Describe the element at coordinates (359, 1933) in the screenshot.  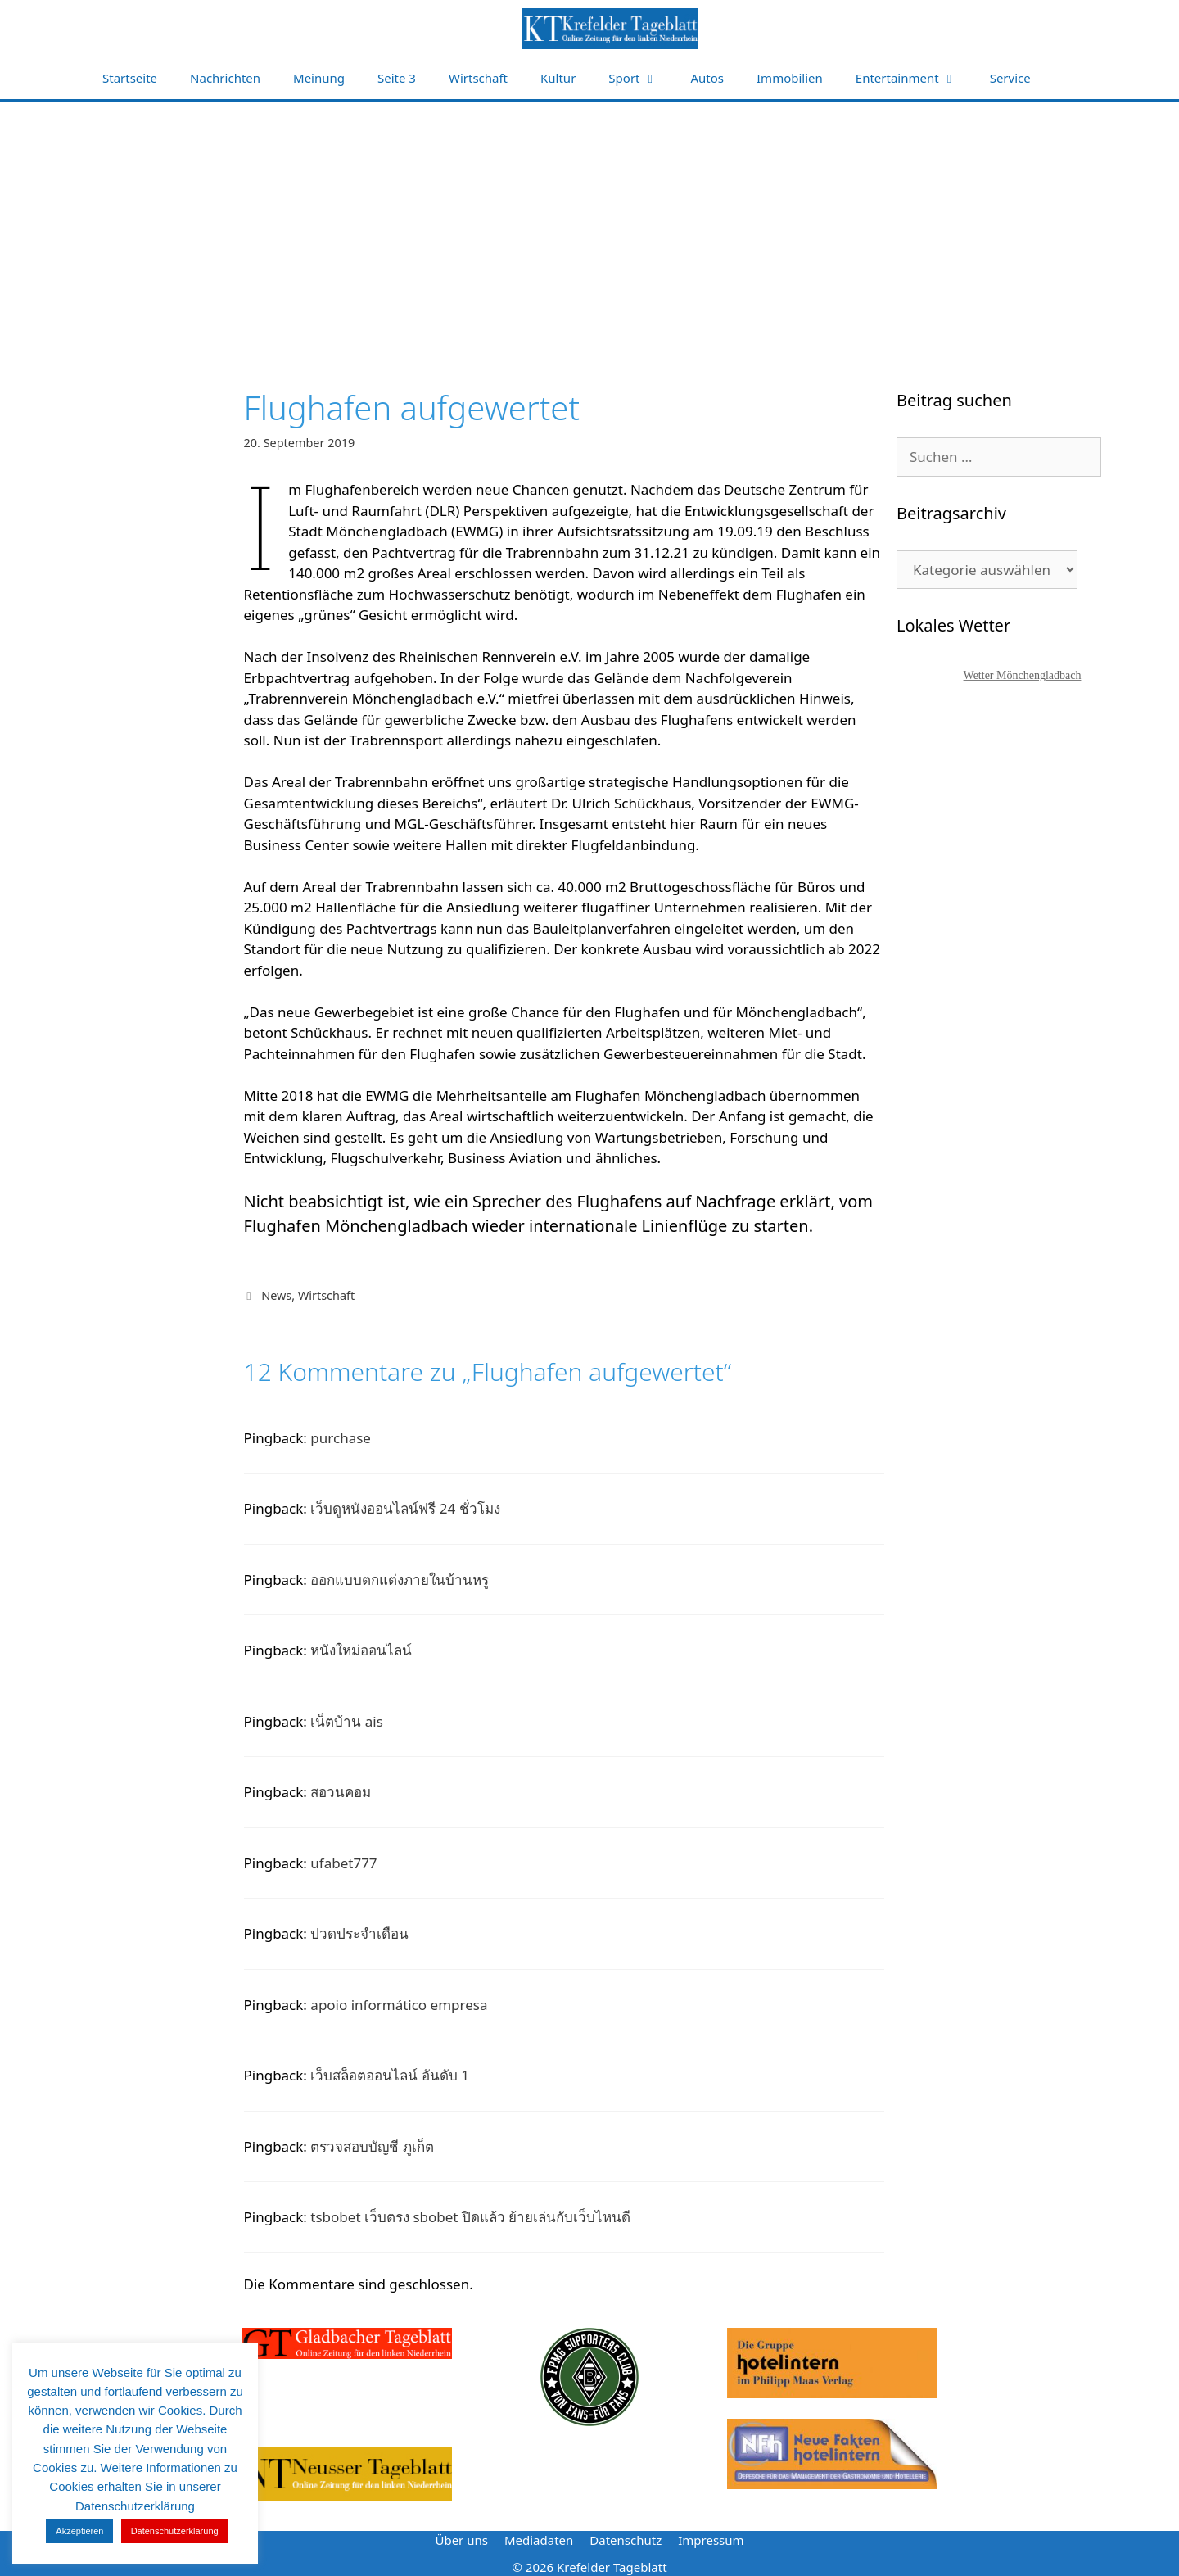
I see `ปวดประจำเดือน` at that location.